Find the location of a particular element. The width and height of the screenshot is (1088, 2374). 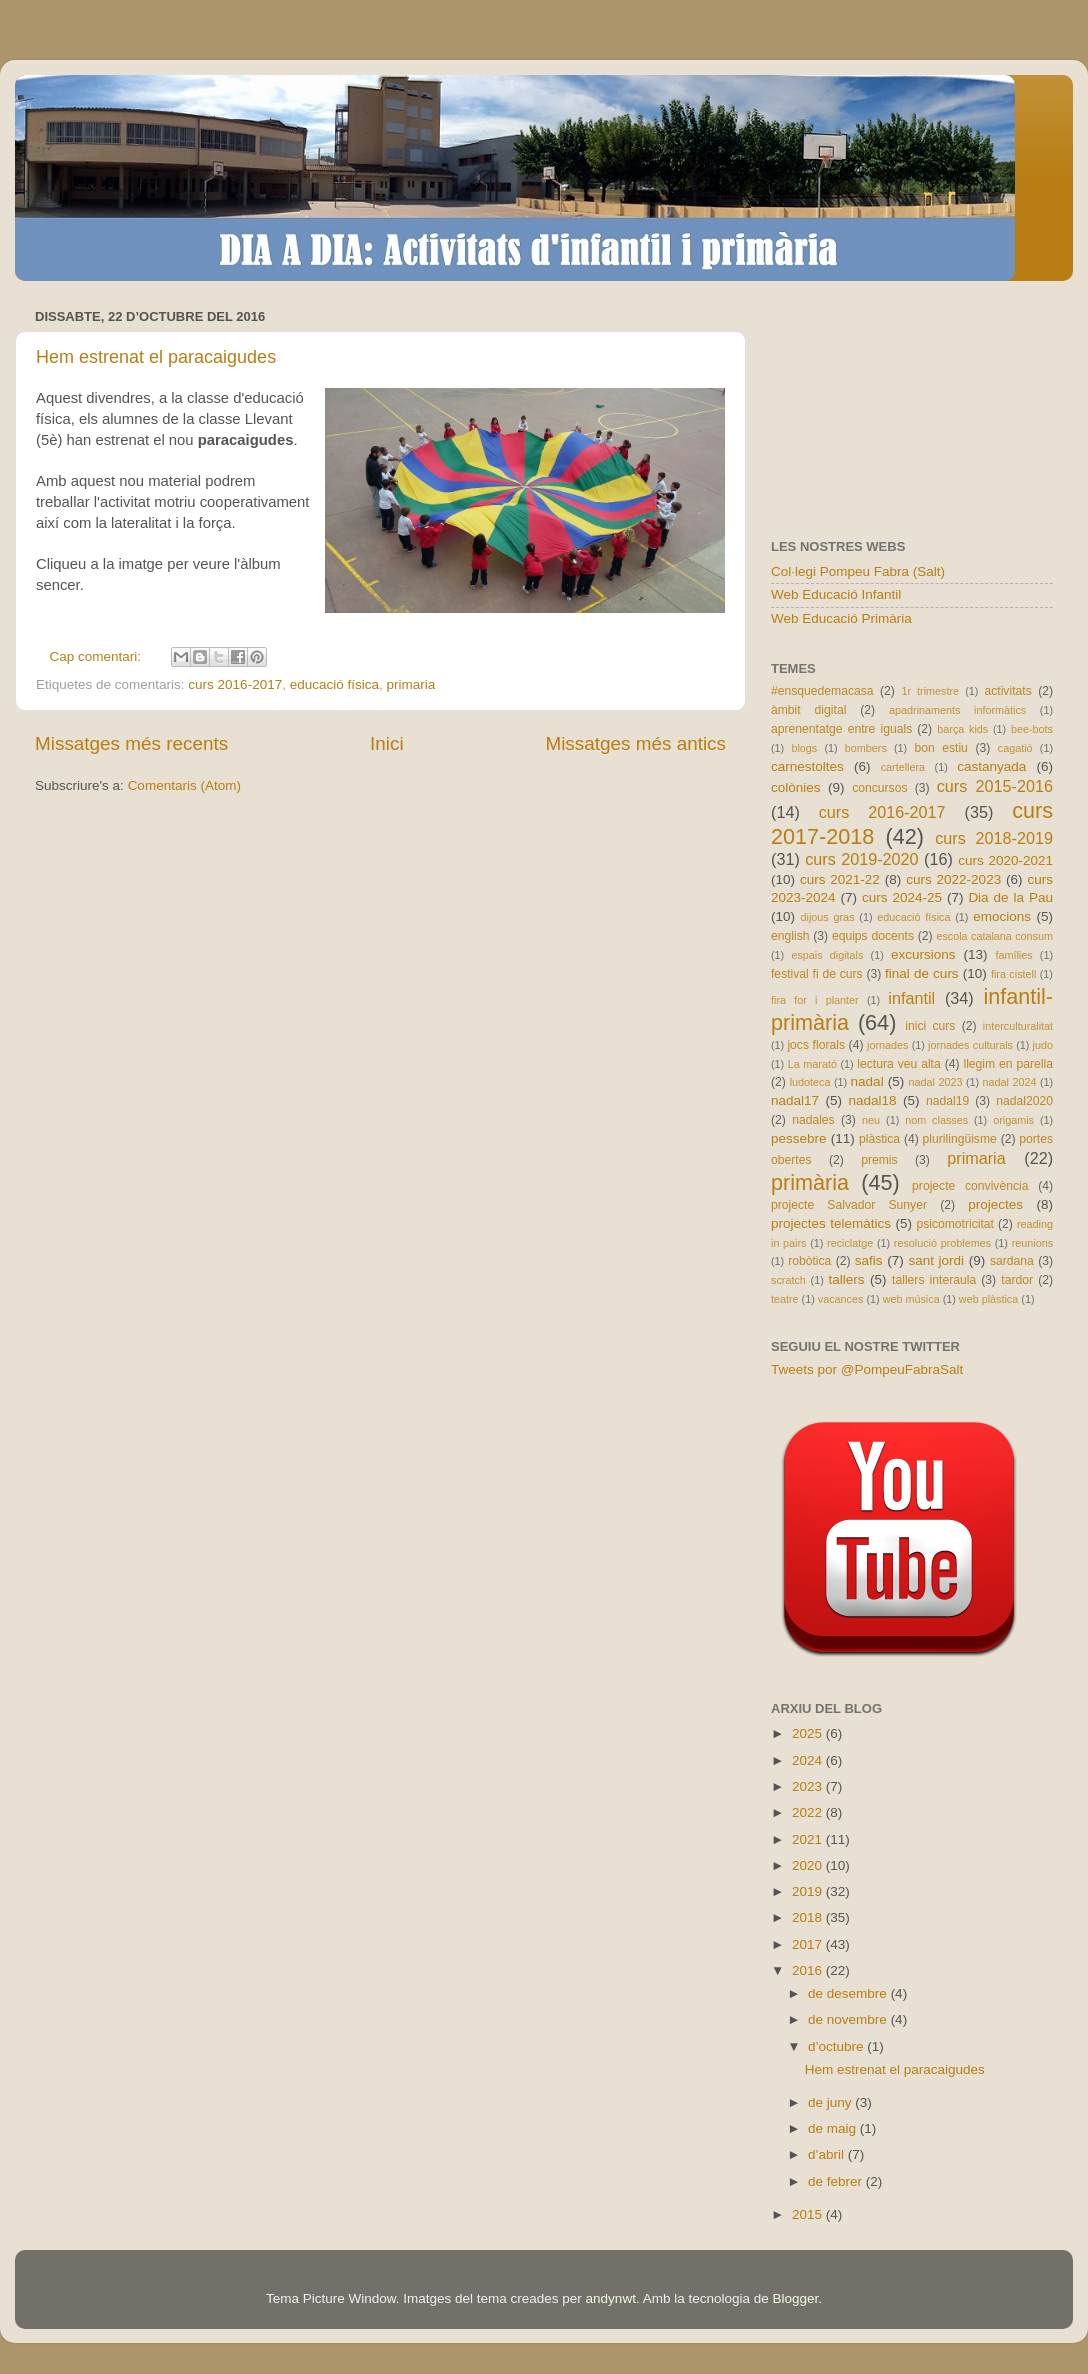

neu is located at coordinates (871, 1120).